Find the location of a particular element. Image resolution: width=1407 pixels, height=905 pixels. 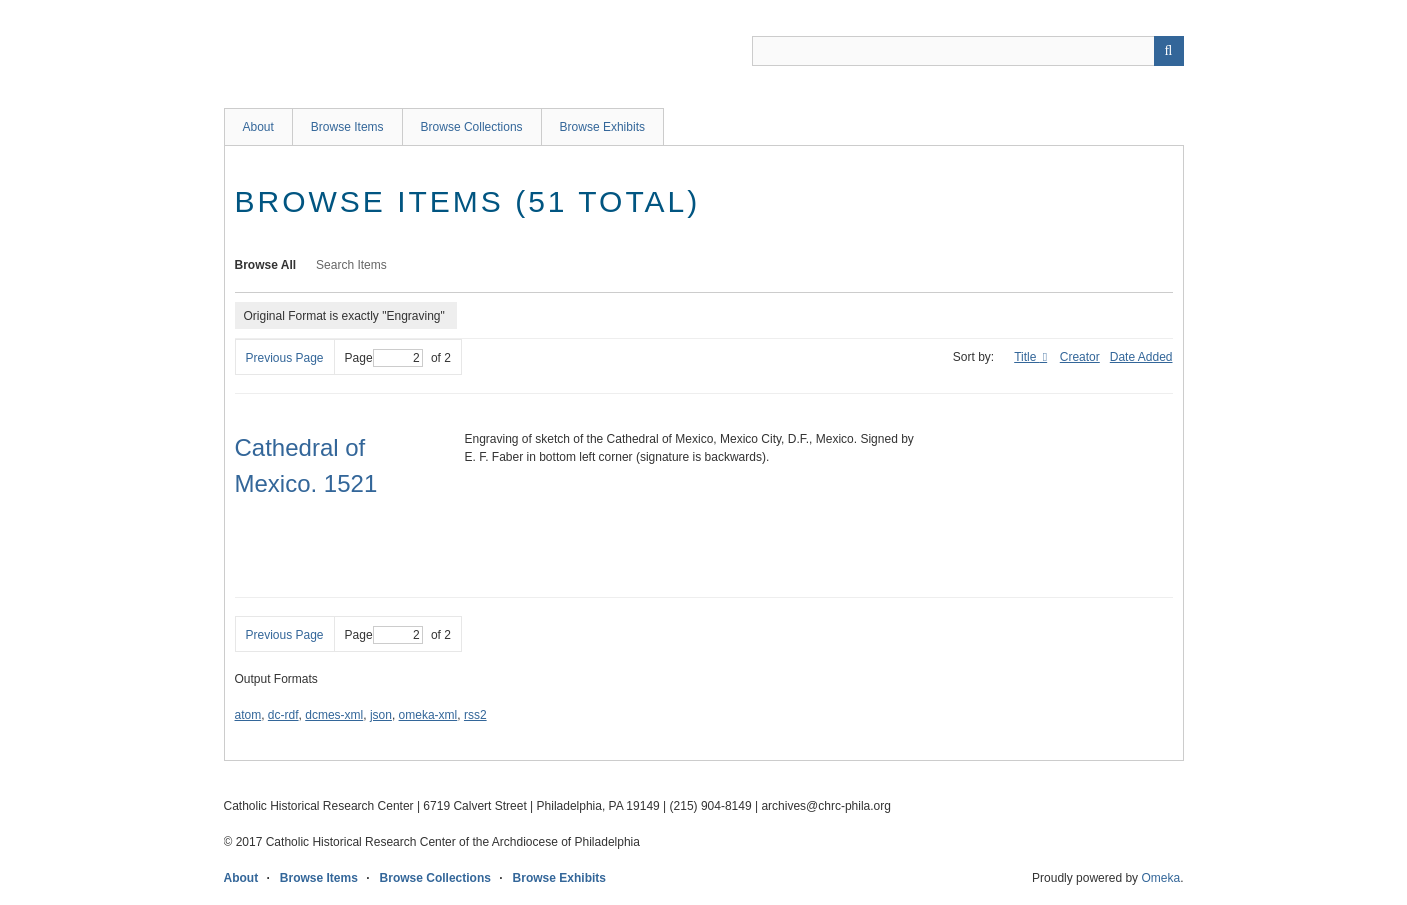

dc-rdf is located at coordinates (283, 715).